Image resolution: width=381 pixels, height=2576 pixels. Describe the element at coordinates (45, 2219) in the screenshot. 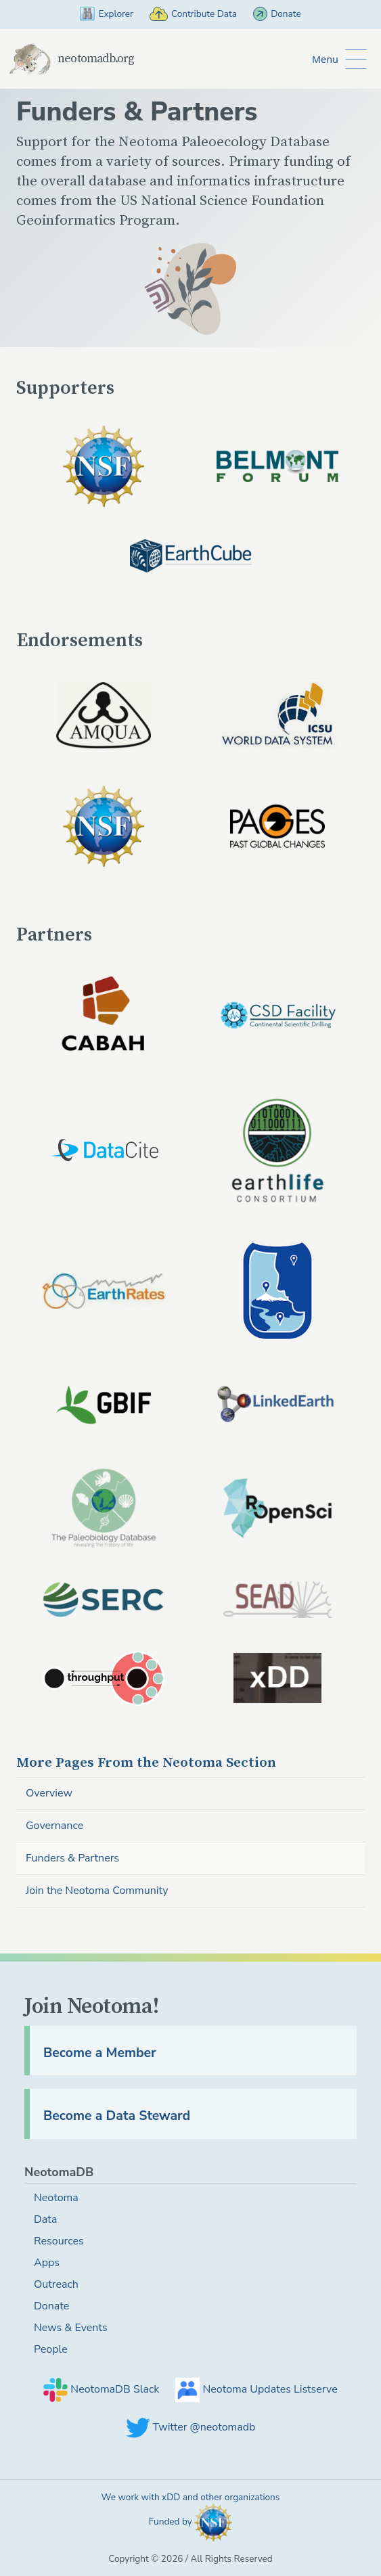

I see `Data` at that location.